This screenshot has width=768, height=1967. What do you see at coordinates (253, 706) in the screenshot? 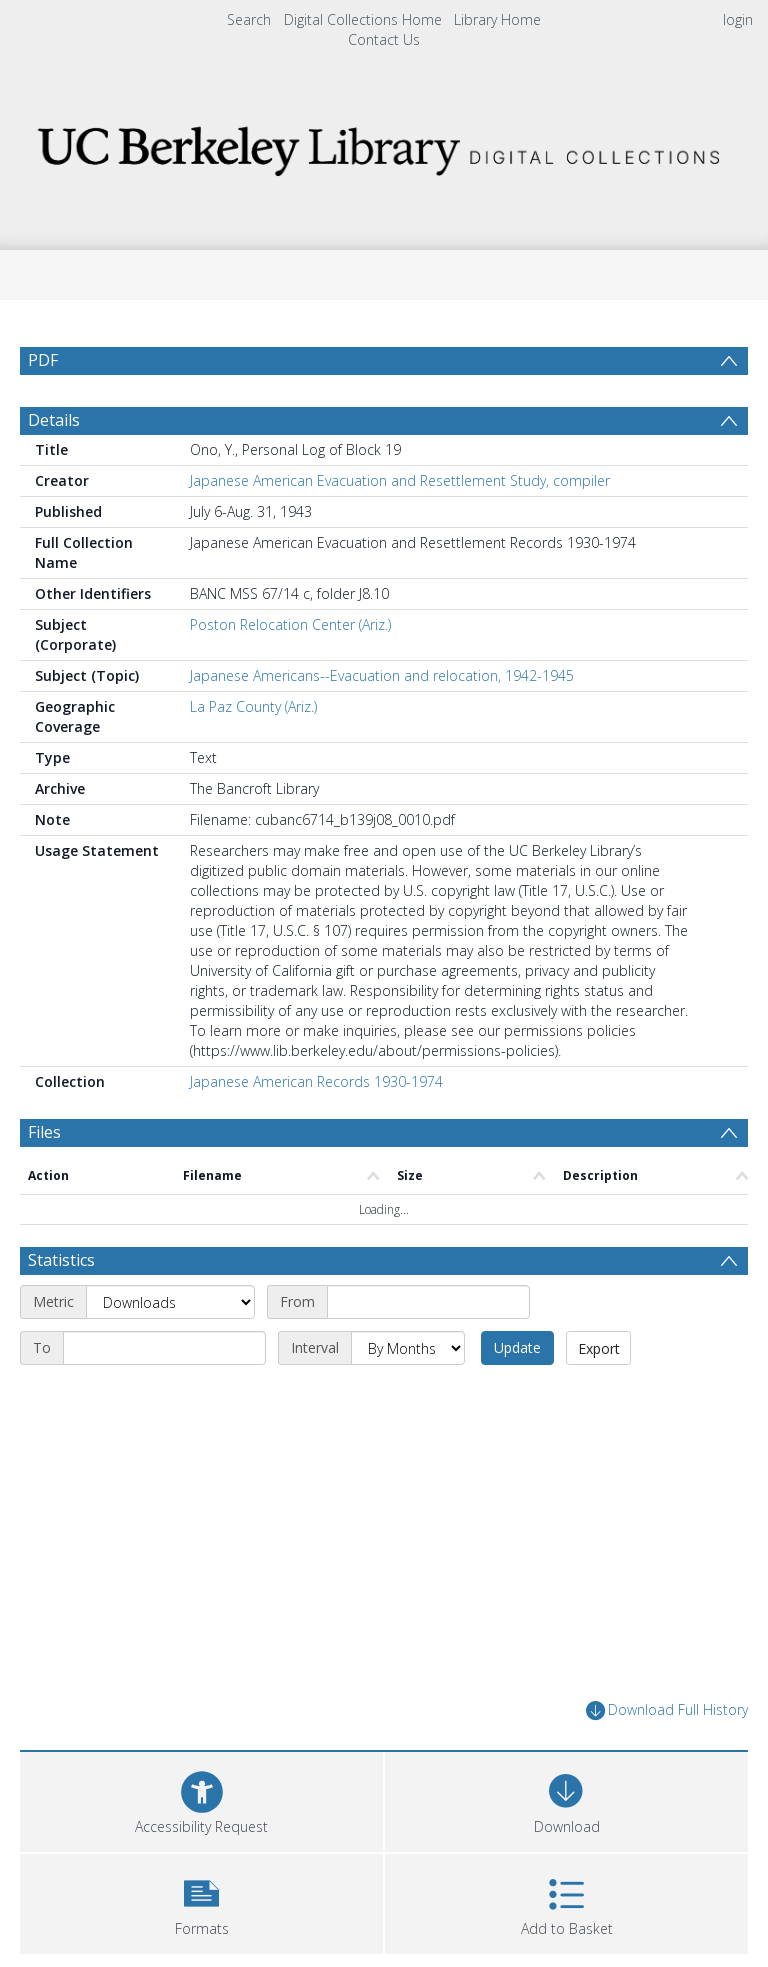
I see `La Paz County (Ariz.)` at bounding box center [253, 706].